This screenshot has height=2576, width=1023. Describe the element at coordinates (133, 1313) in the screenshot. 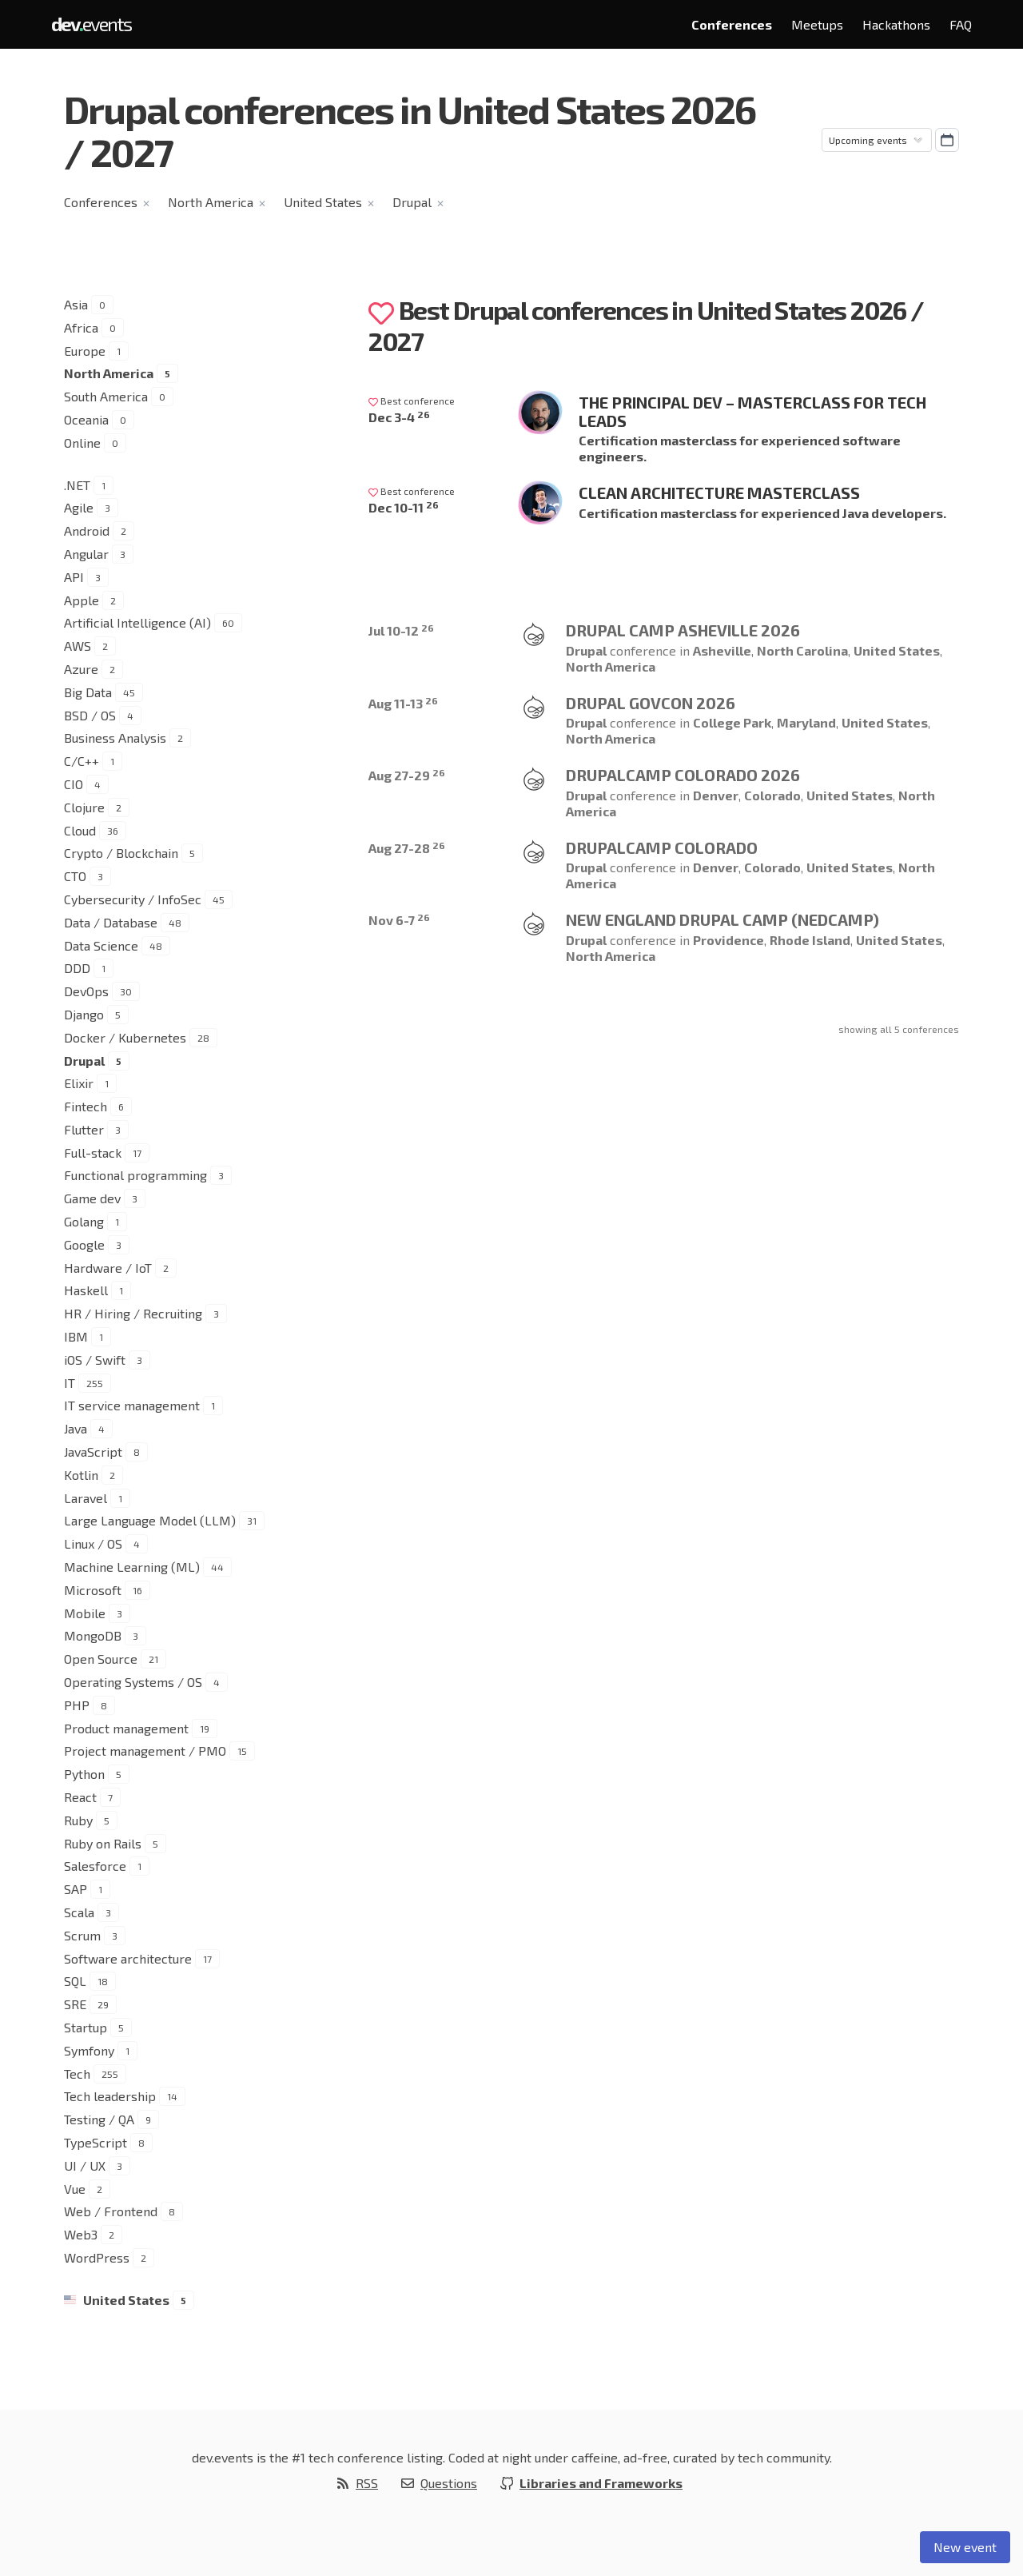

I see `HR / Hiring / Recruiting` at that location.